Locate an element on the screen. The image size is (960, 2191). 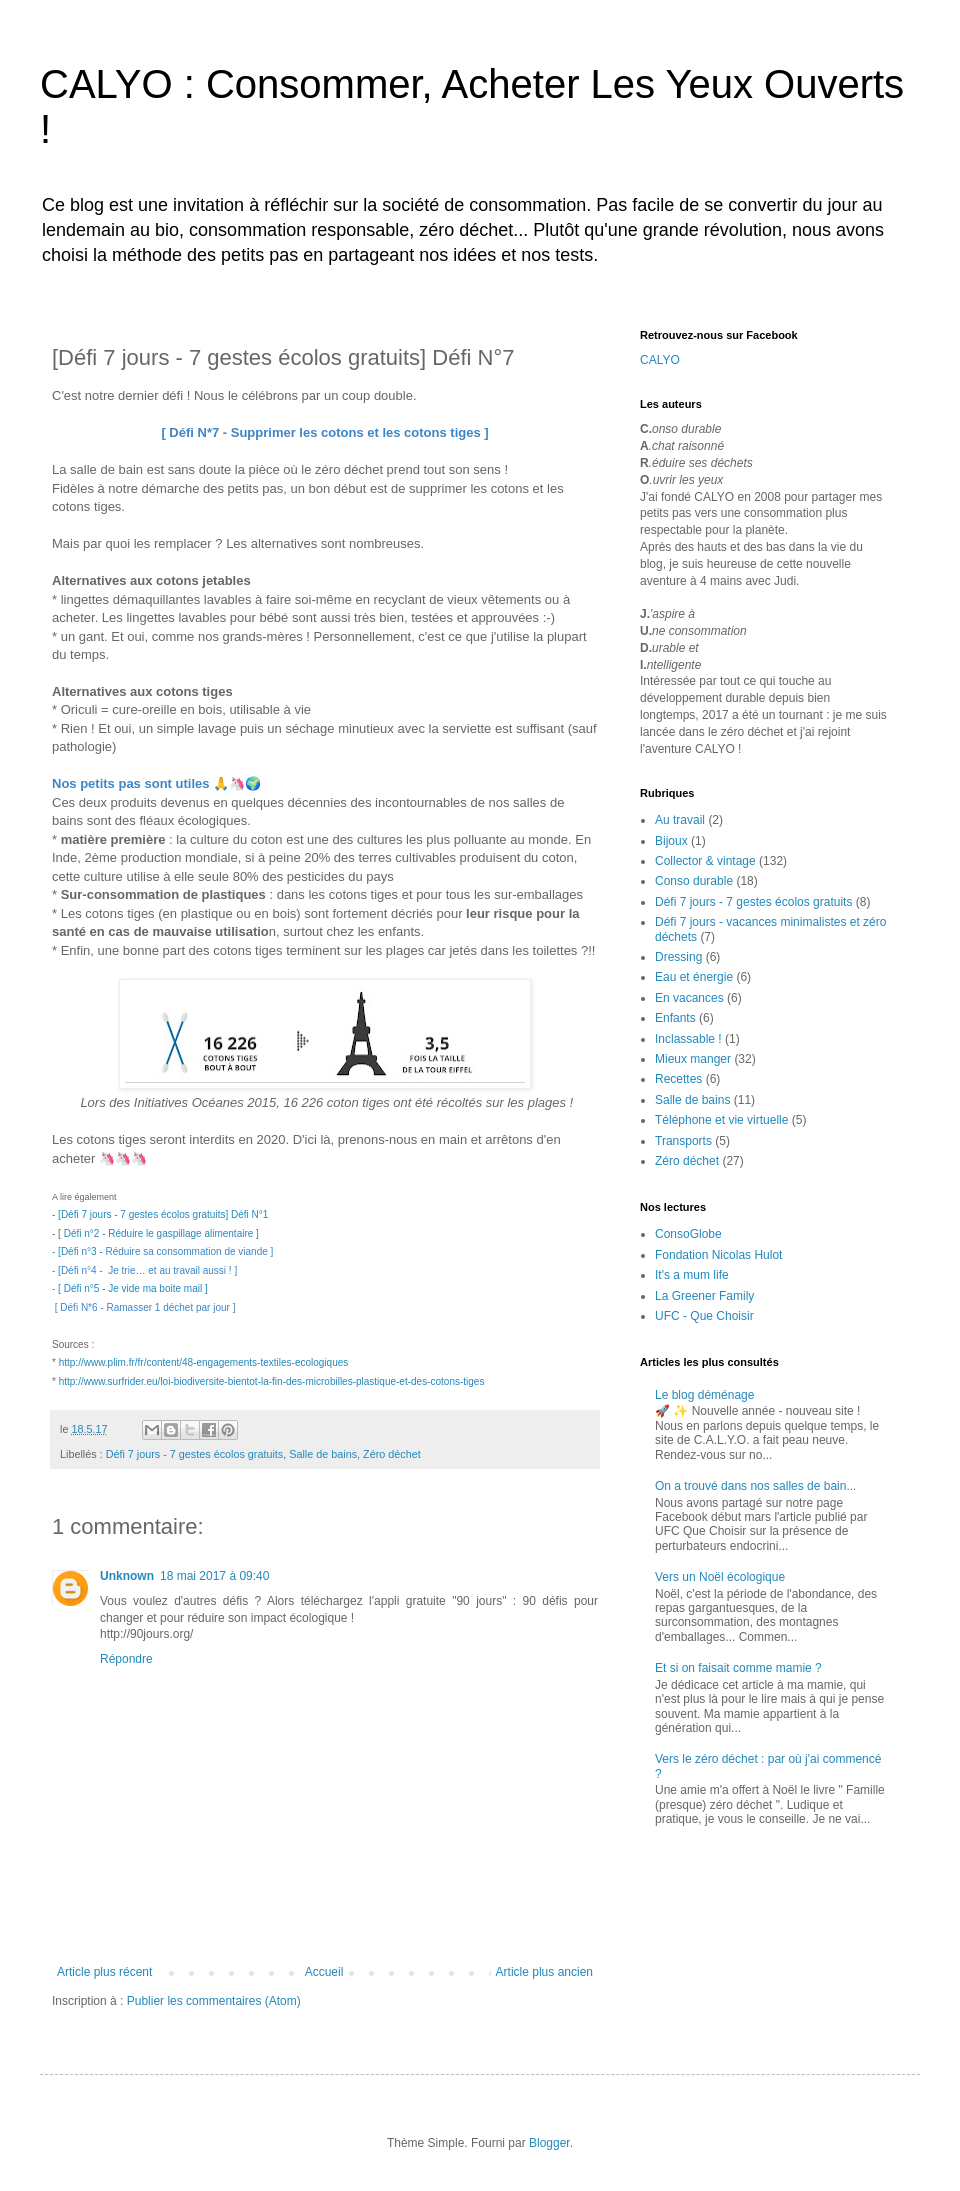
[Défi 7 jours - 7 gestes écolos gratuits] Défi N°1 is located at coordinates (163, 1214).